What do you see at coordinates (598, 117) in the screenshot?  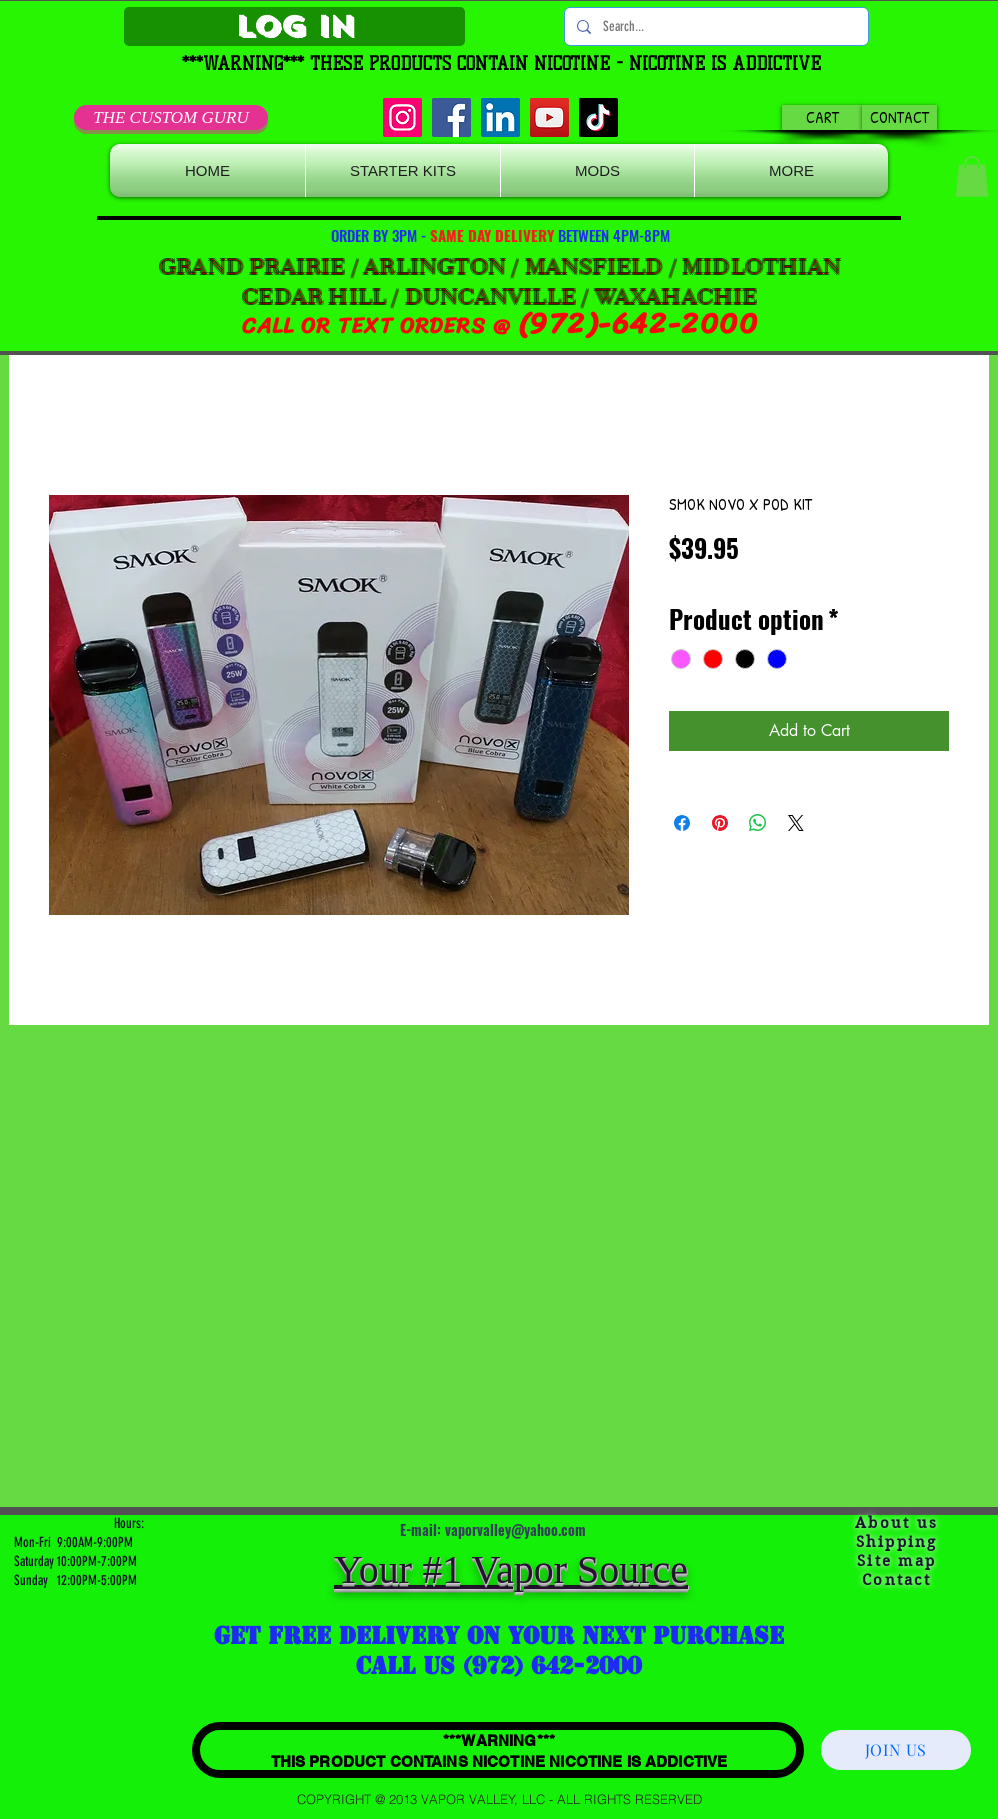 I see `[TikTok]` at bounding box center [598, 117].